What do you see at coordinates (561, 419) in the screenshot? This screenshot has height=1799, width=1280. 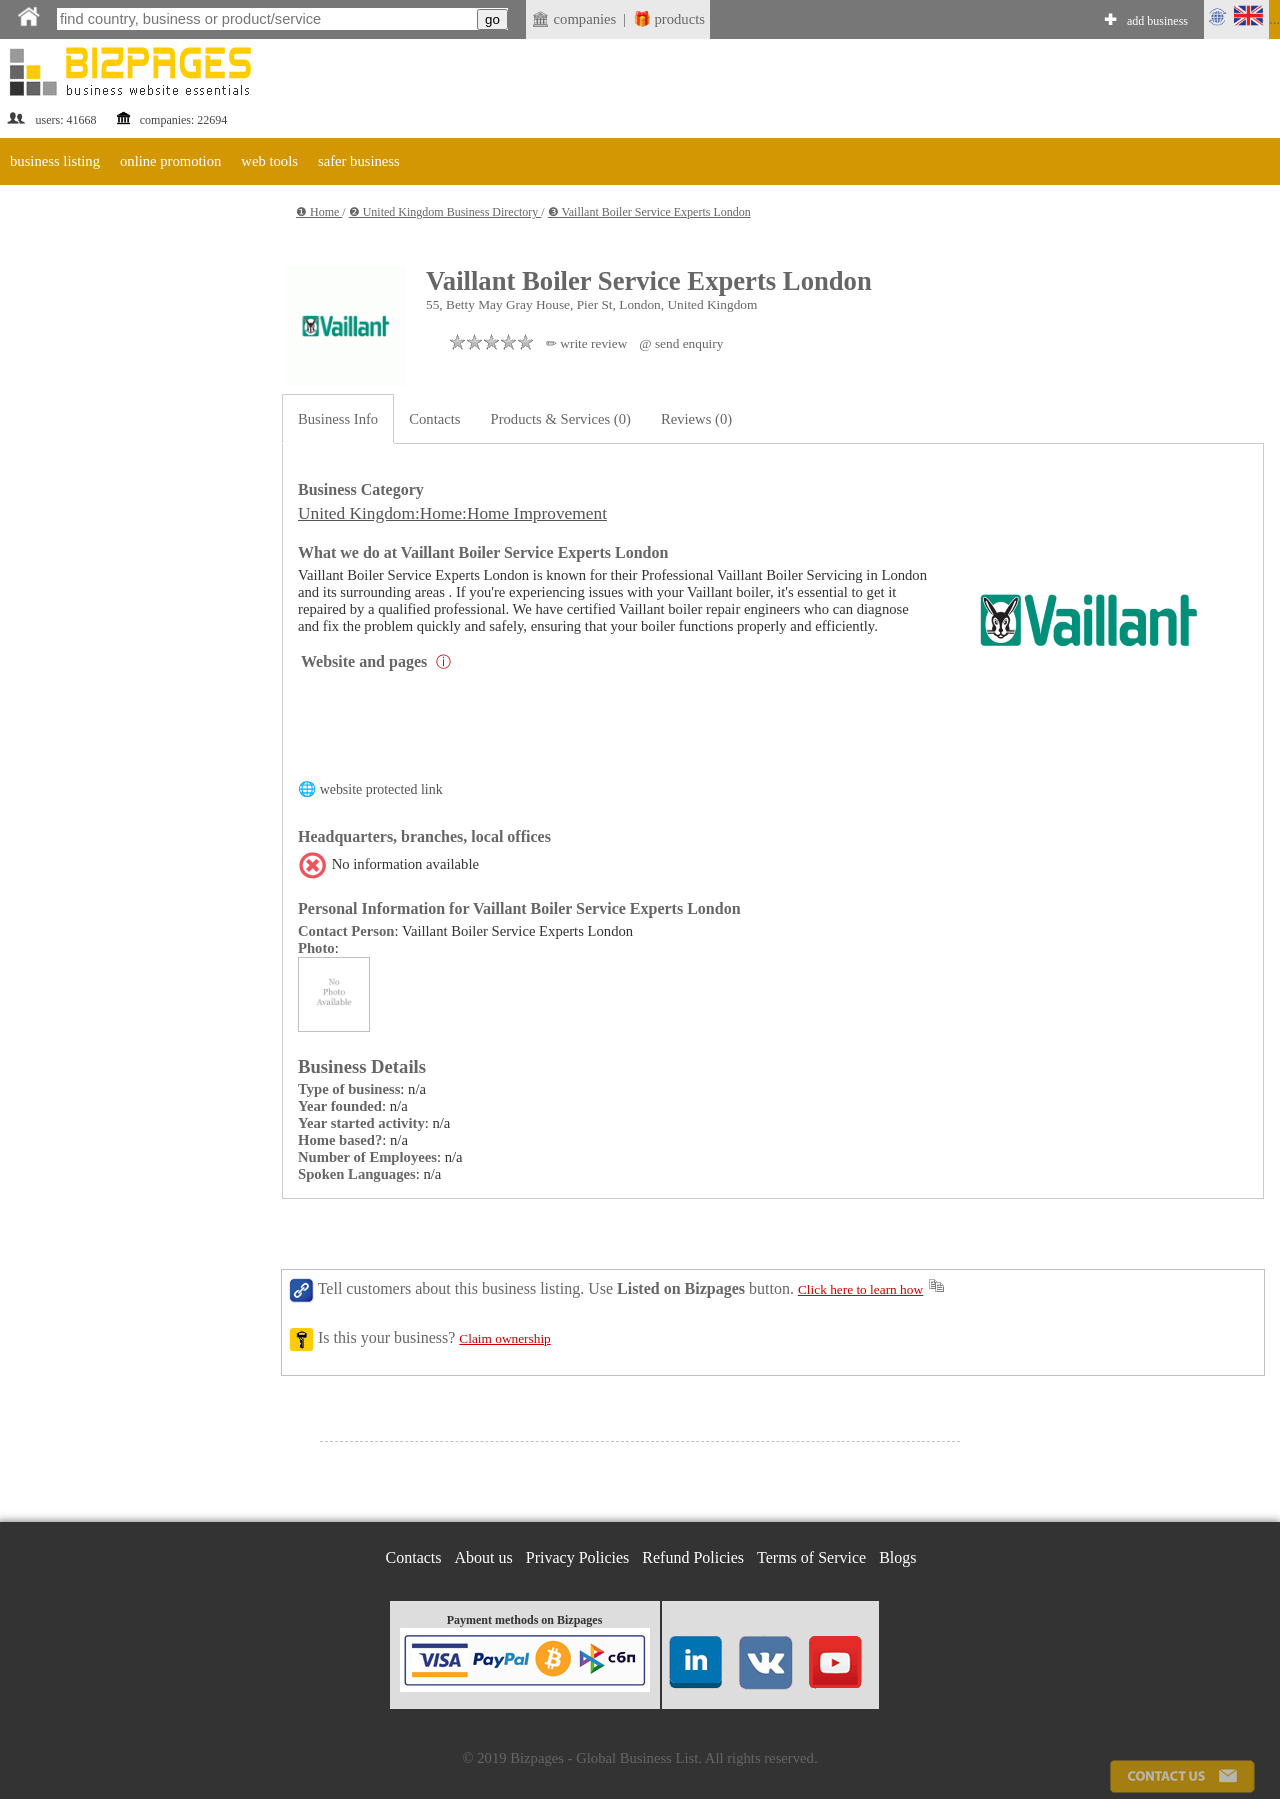 I see `Products & Services (0)` at bounding box center [561, 419].